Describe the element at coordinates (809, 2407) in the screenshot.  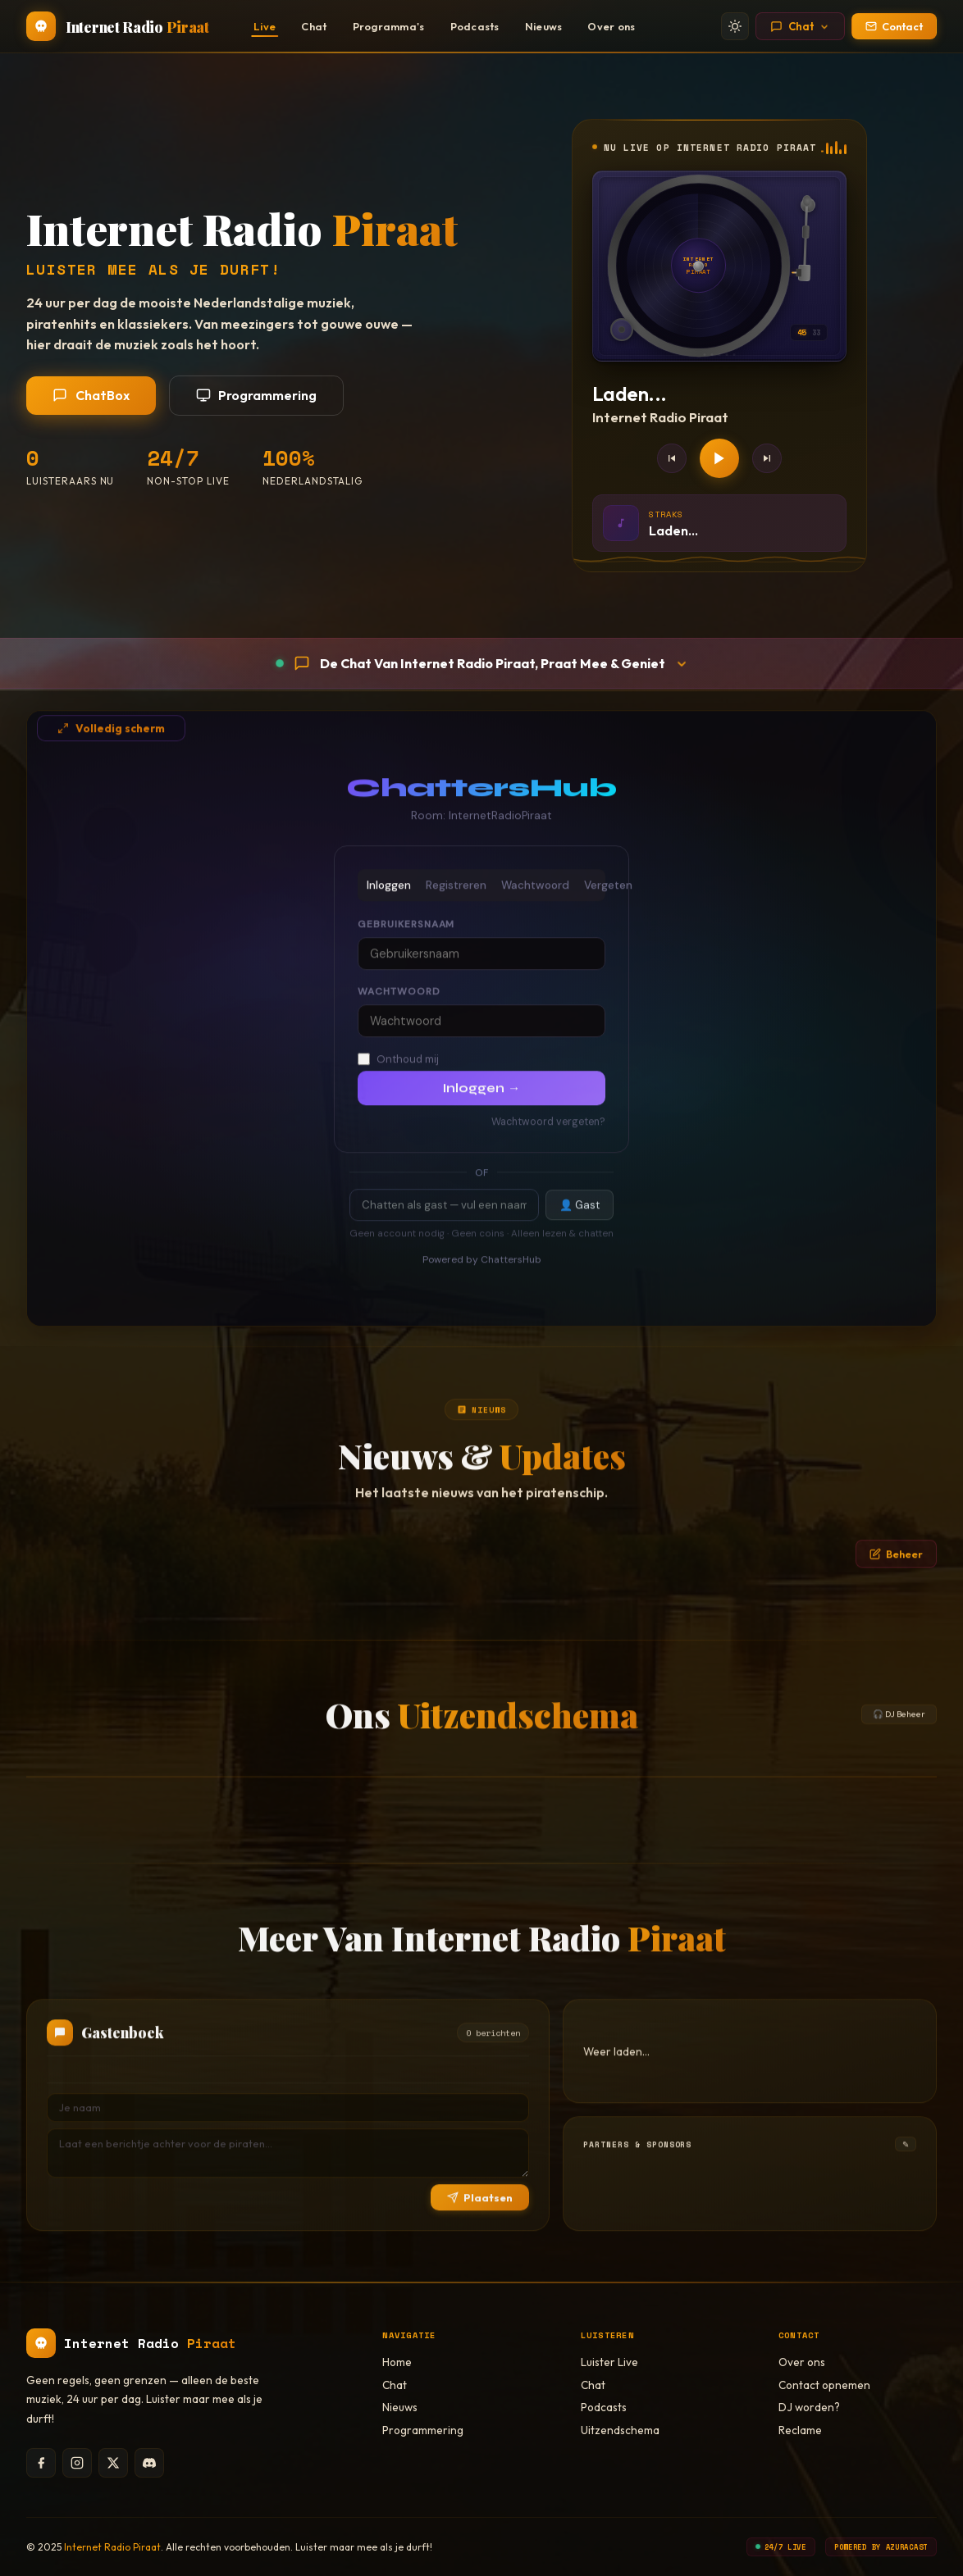
I see `DJ worden?` at that location.